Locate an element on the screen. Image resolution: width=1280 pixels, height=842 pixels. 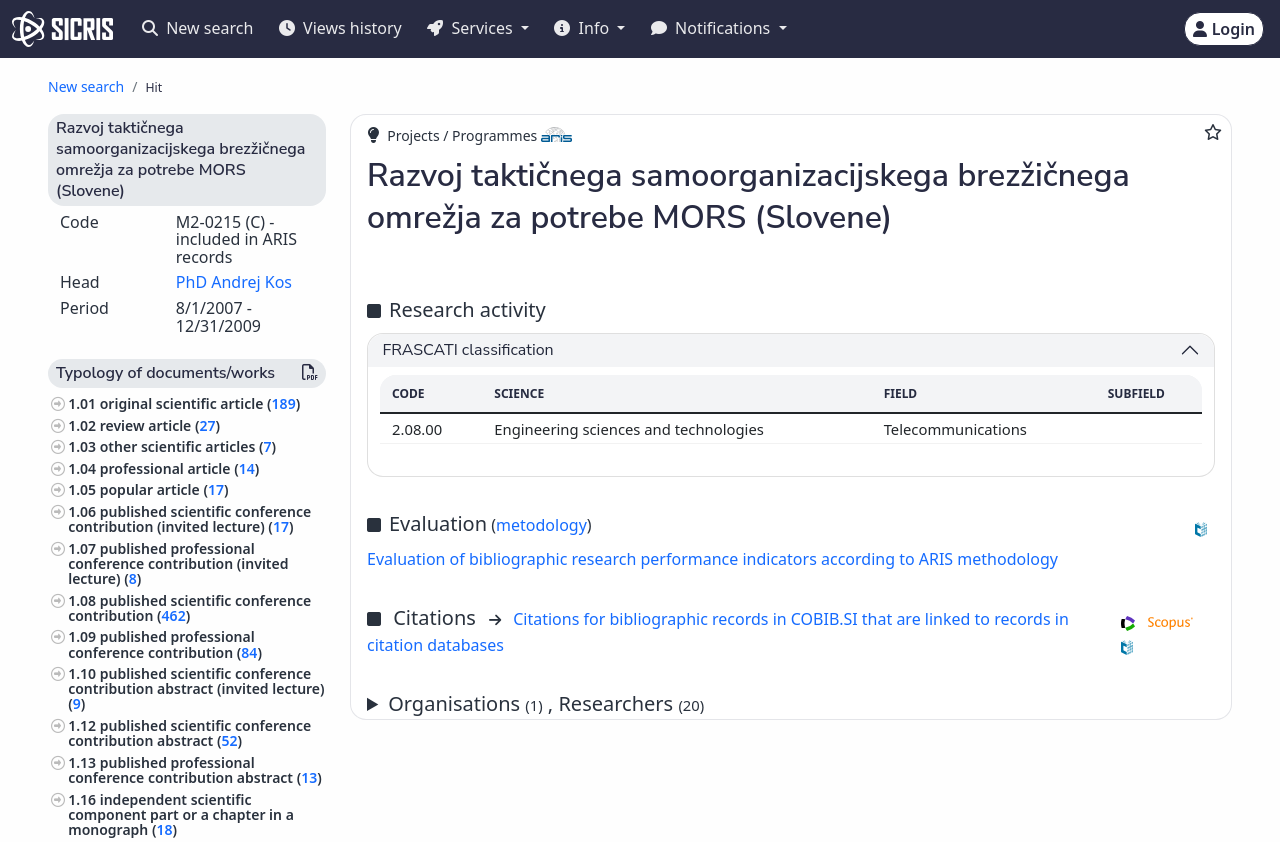
Organisations , Researchers is located at coordinates (546, 703).